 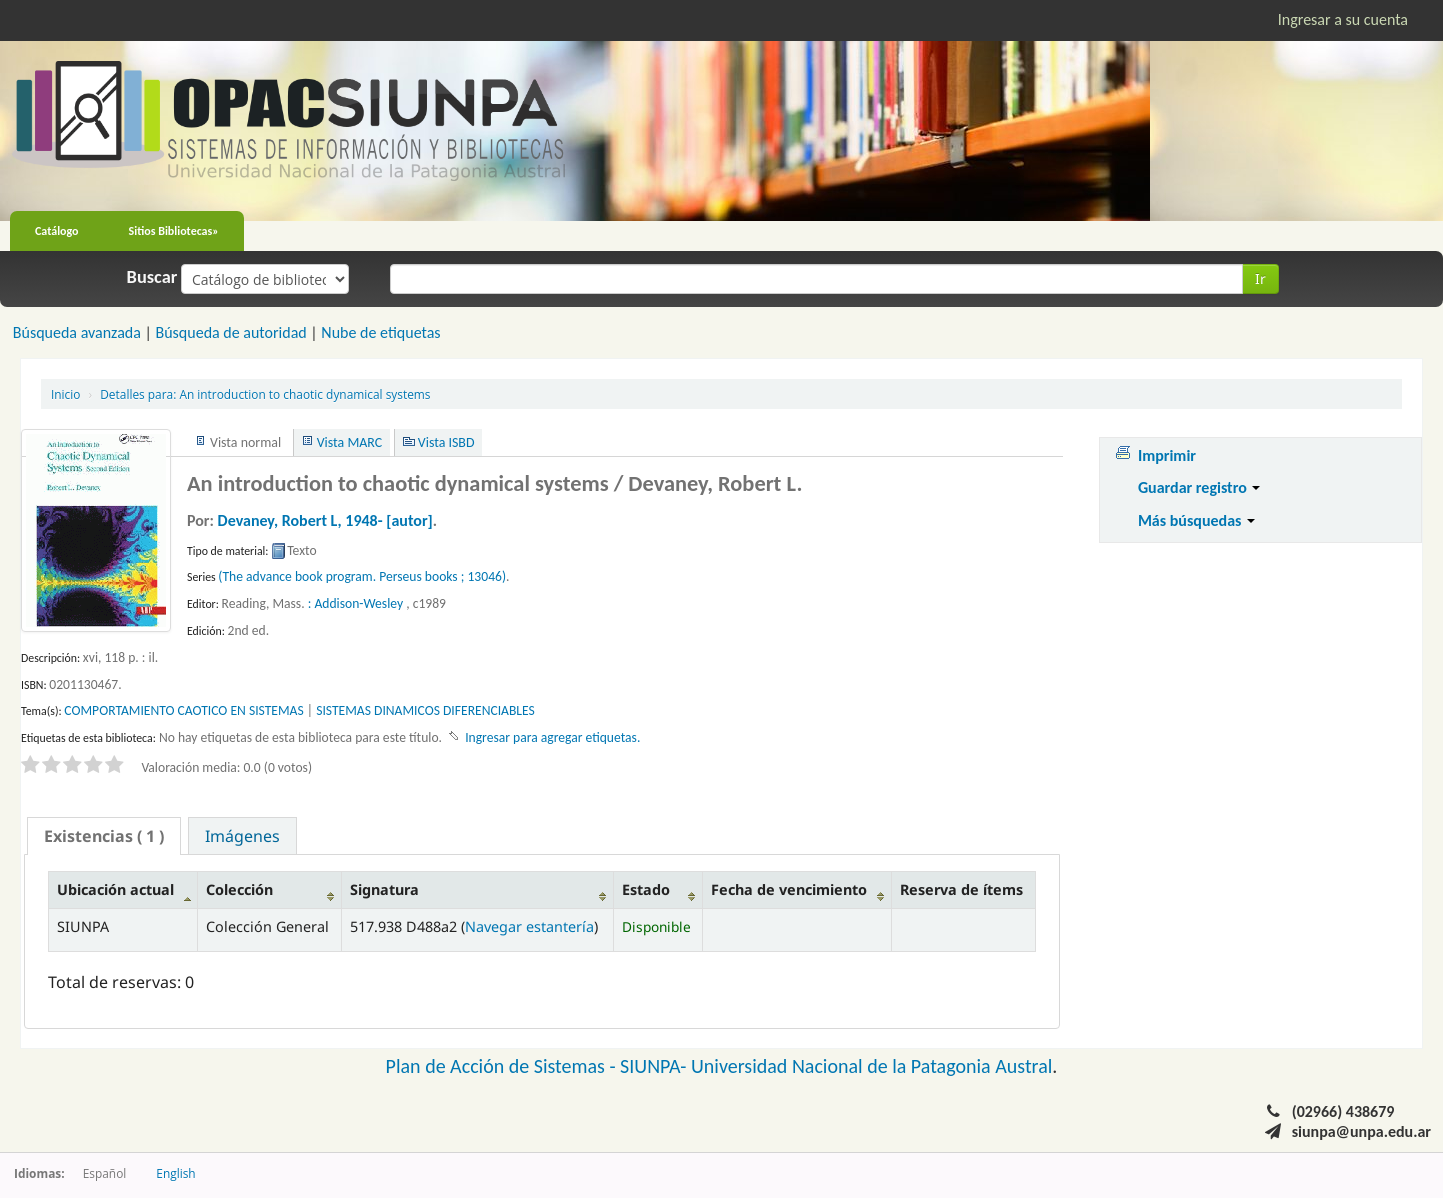 I want to click on English, so click(x=175, y=1173).